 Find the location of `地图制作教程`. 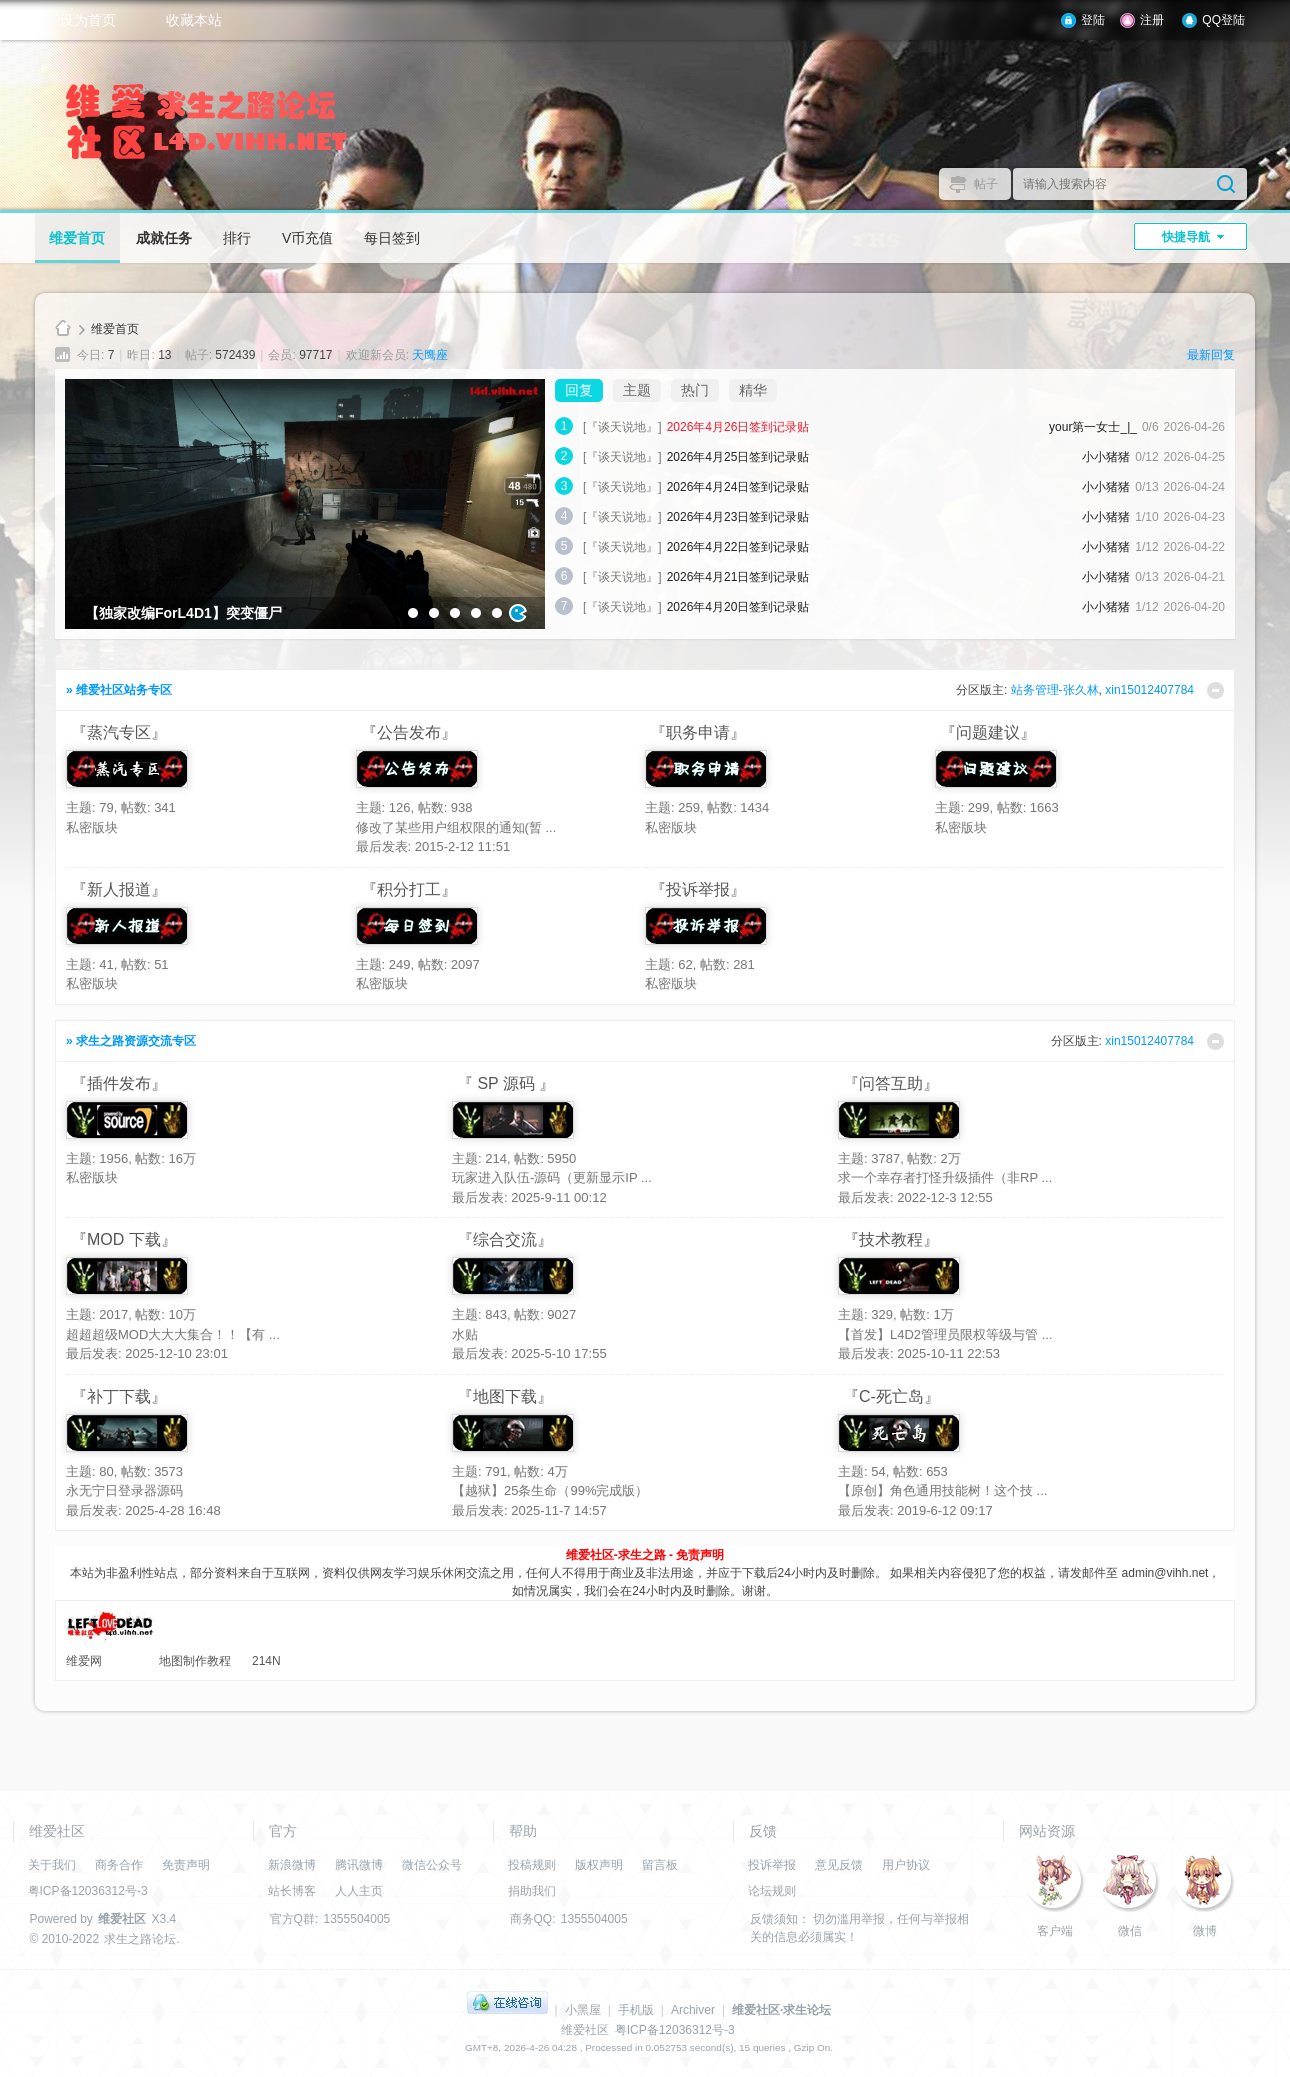

地图制作教程 is located at coordinates (195, 1661).